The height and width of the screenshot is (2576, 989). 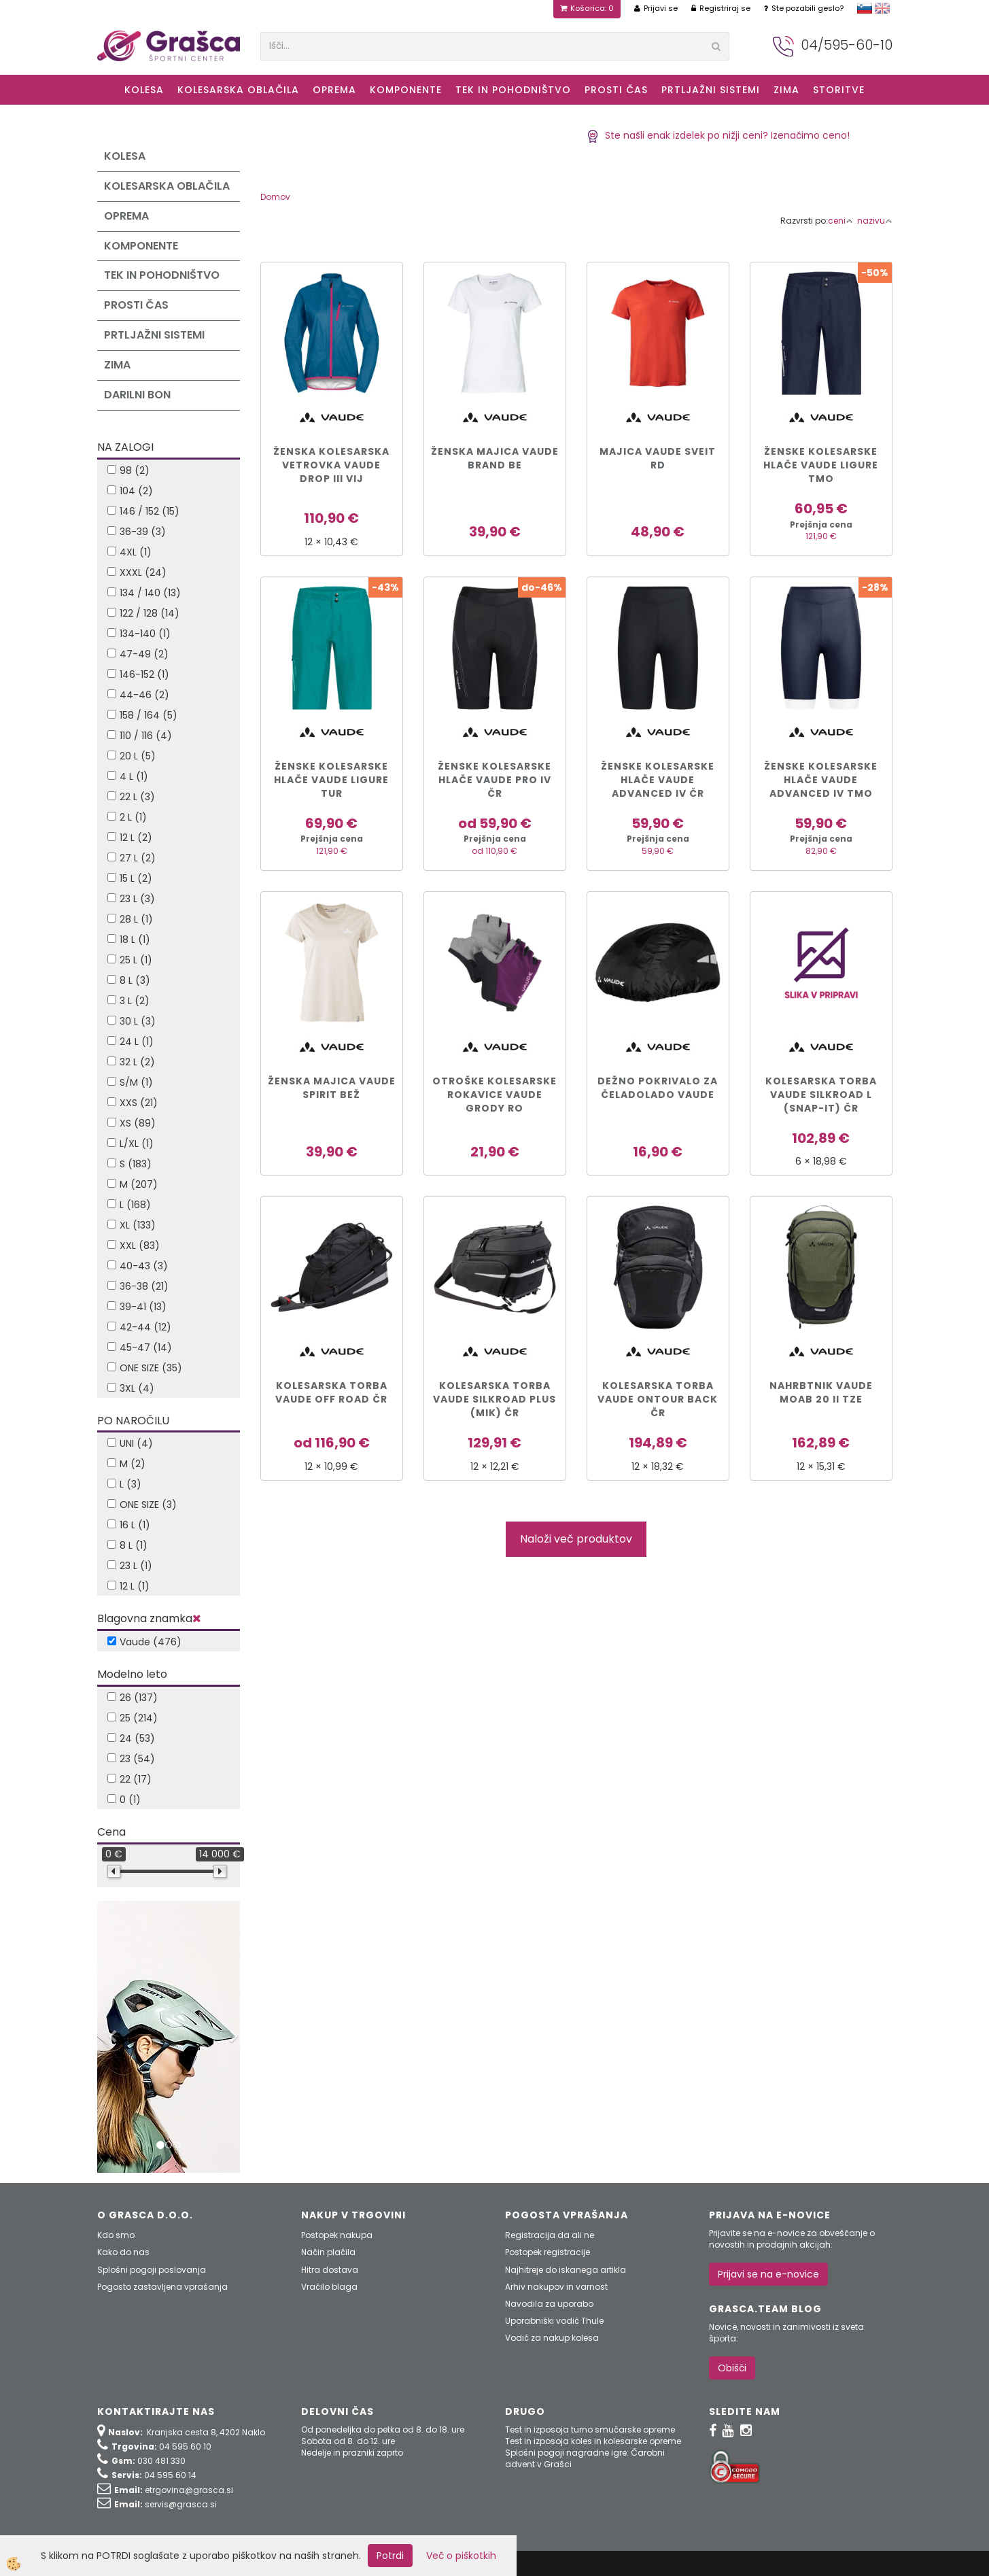 I want to click on Naloži več produktov, so click(x=576, y=1539).